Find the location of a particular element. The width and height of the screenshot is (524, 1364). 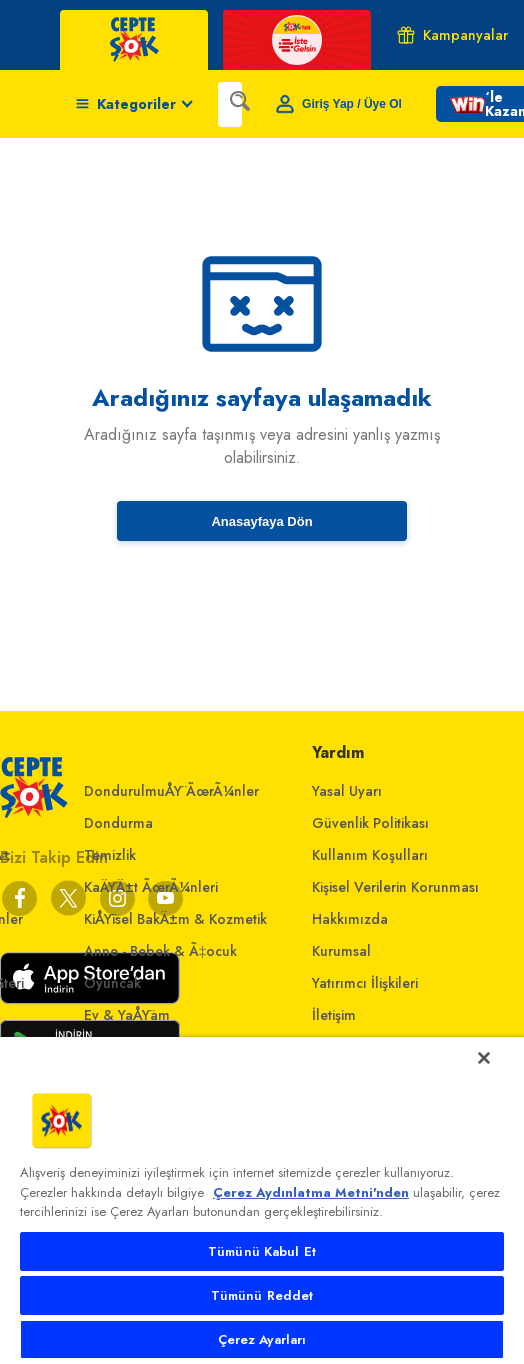

Kişisel Verilerin Korunması is located at coordinates (395, 887).